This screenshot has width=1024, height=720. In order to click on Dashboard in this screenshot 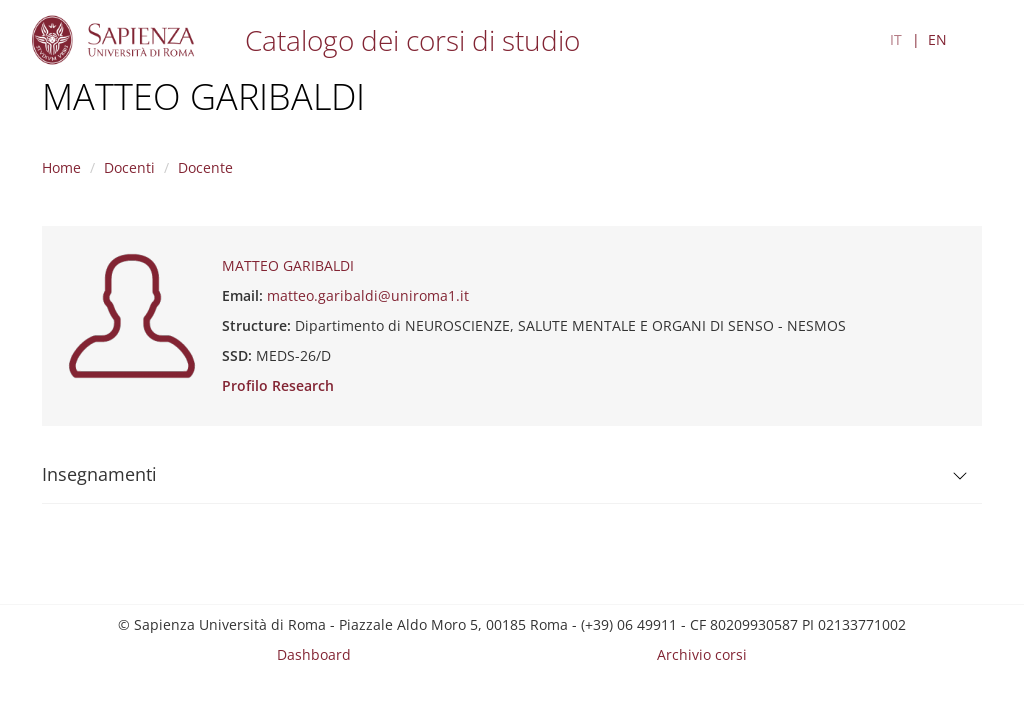, I will do `click(314, 654)`.